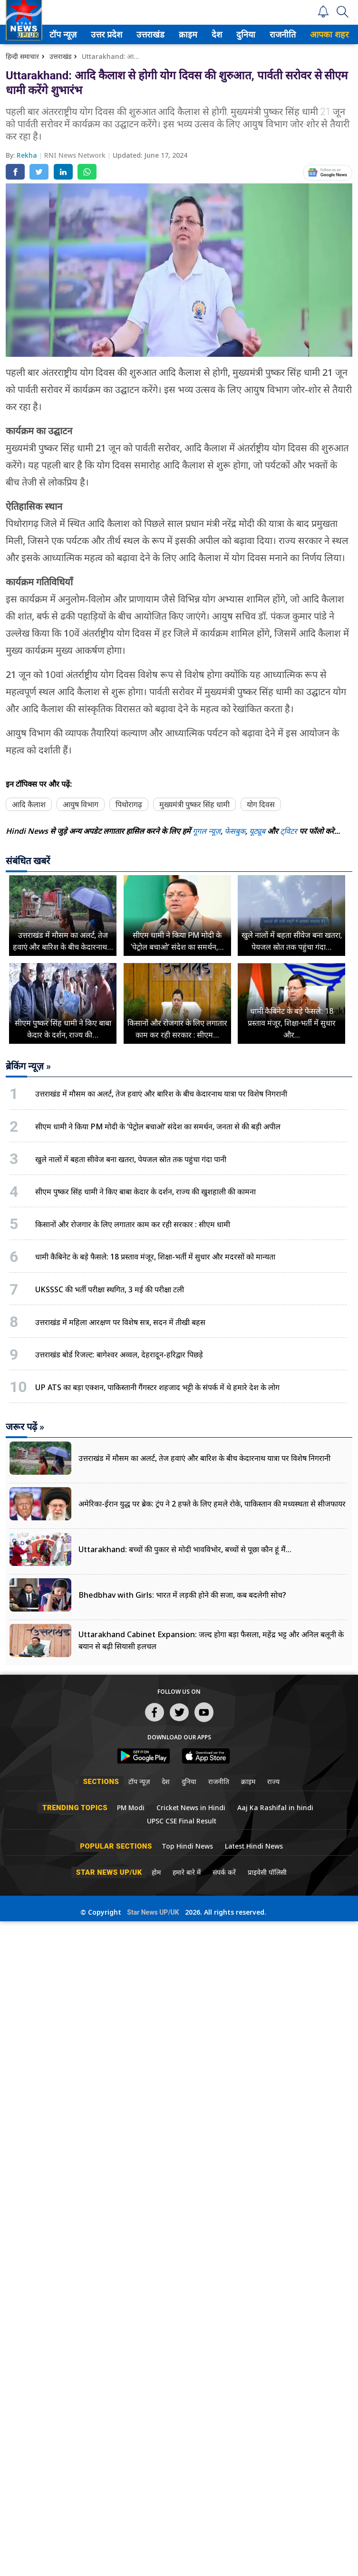  What do you see at coordinates (289, 34) in the screenshot?
I see `राजनीति` at bounding box center [289, 34].